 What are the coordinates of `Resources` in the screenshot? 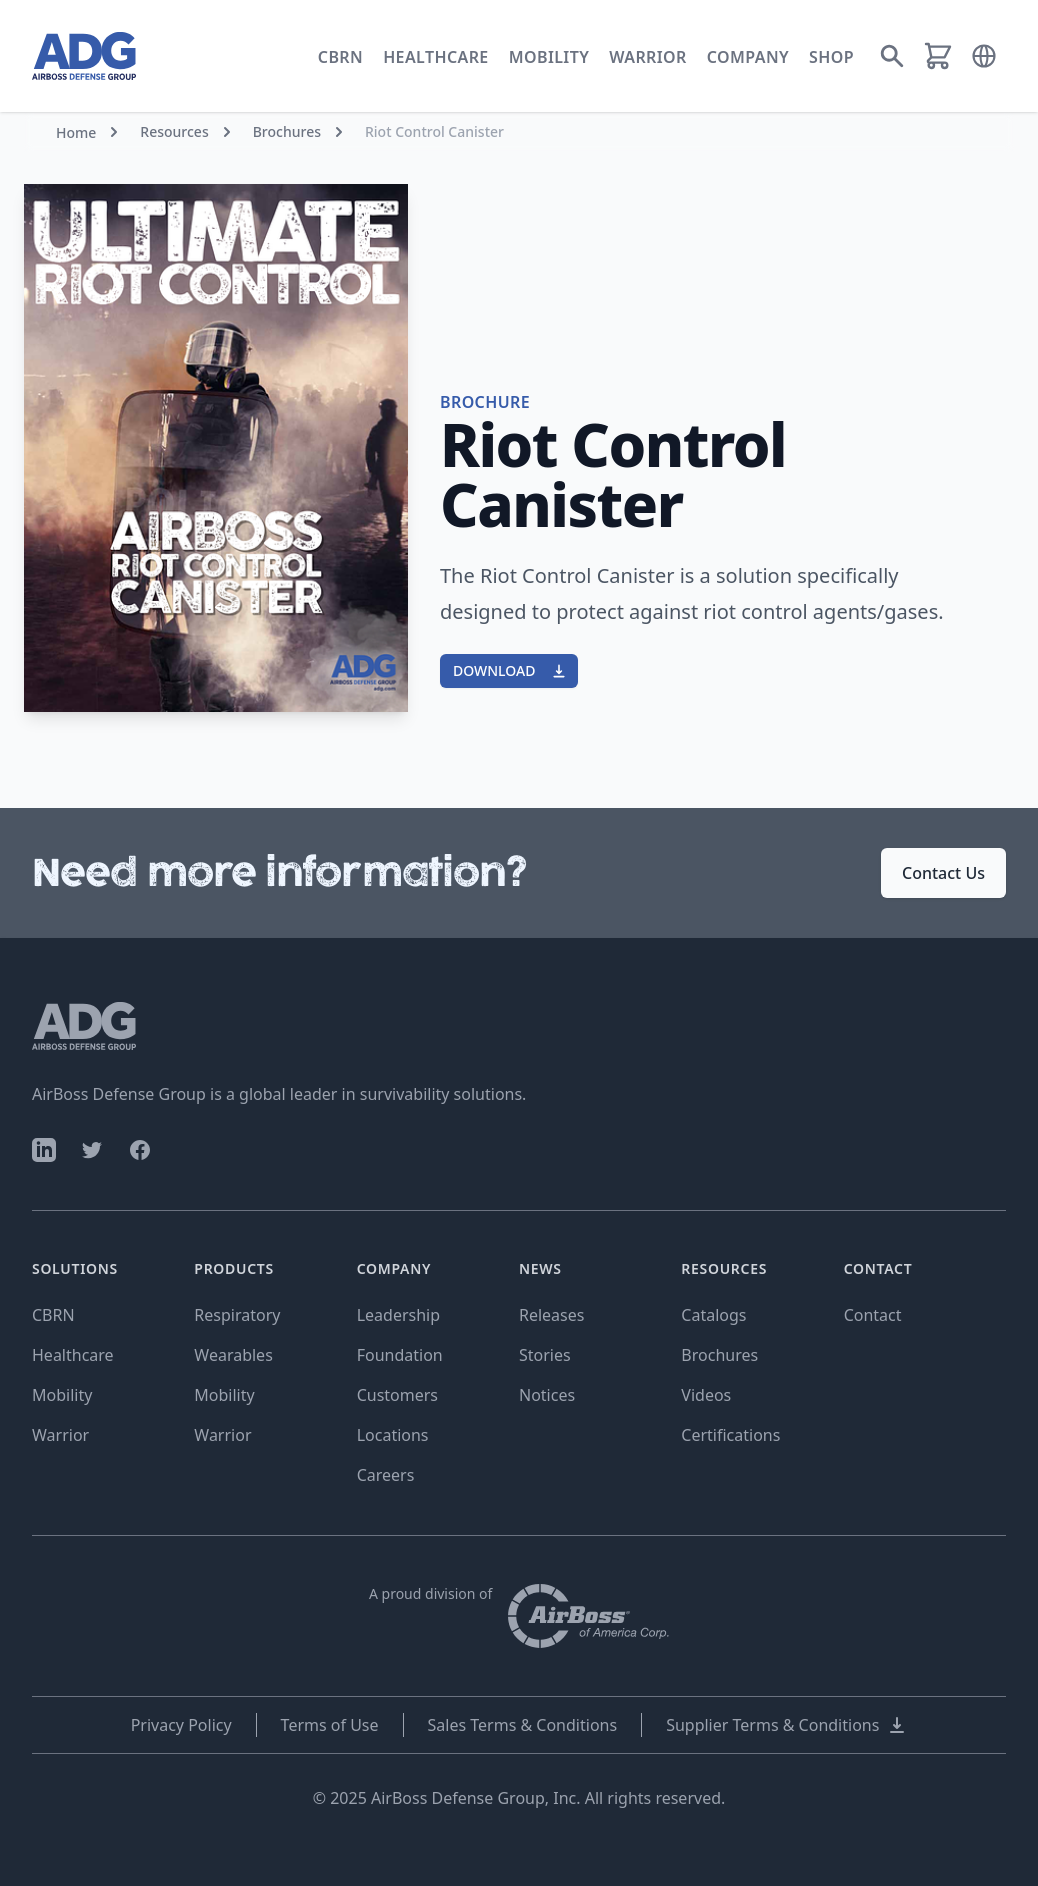 It's located at (174, 131).